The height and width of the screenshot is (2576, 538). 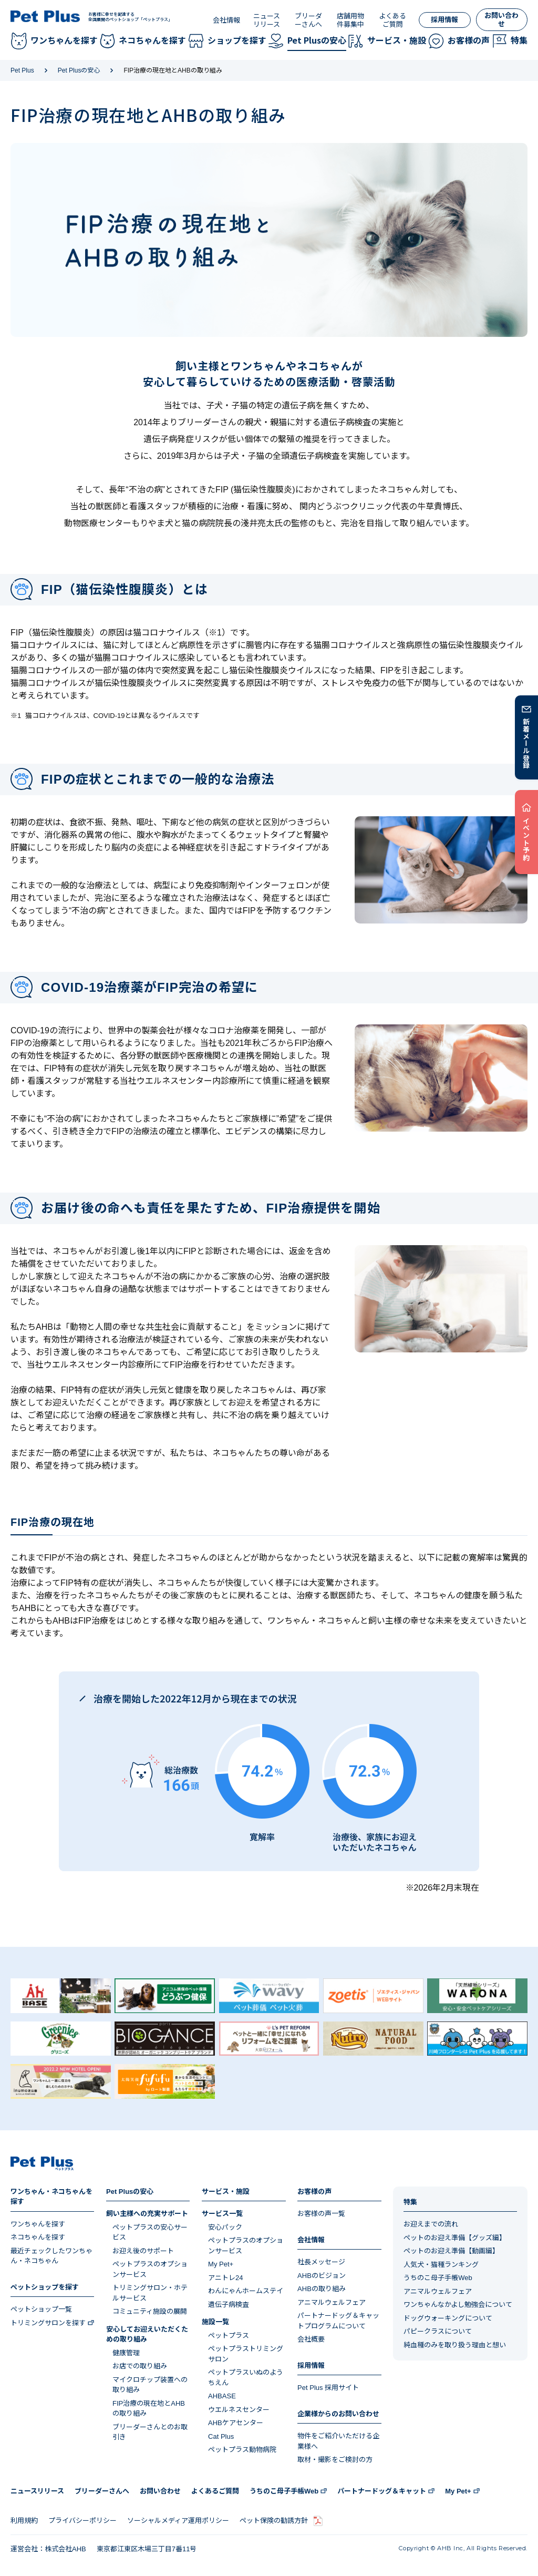 What do you see at coordinates (321, 2289) in the screenshot?
I see `AHBの取り組み` at bounding box center [321, 2289].